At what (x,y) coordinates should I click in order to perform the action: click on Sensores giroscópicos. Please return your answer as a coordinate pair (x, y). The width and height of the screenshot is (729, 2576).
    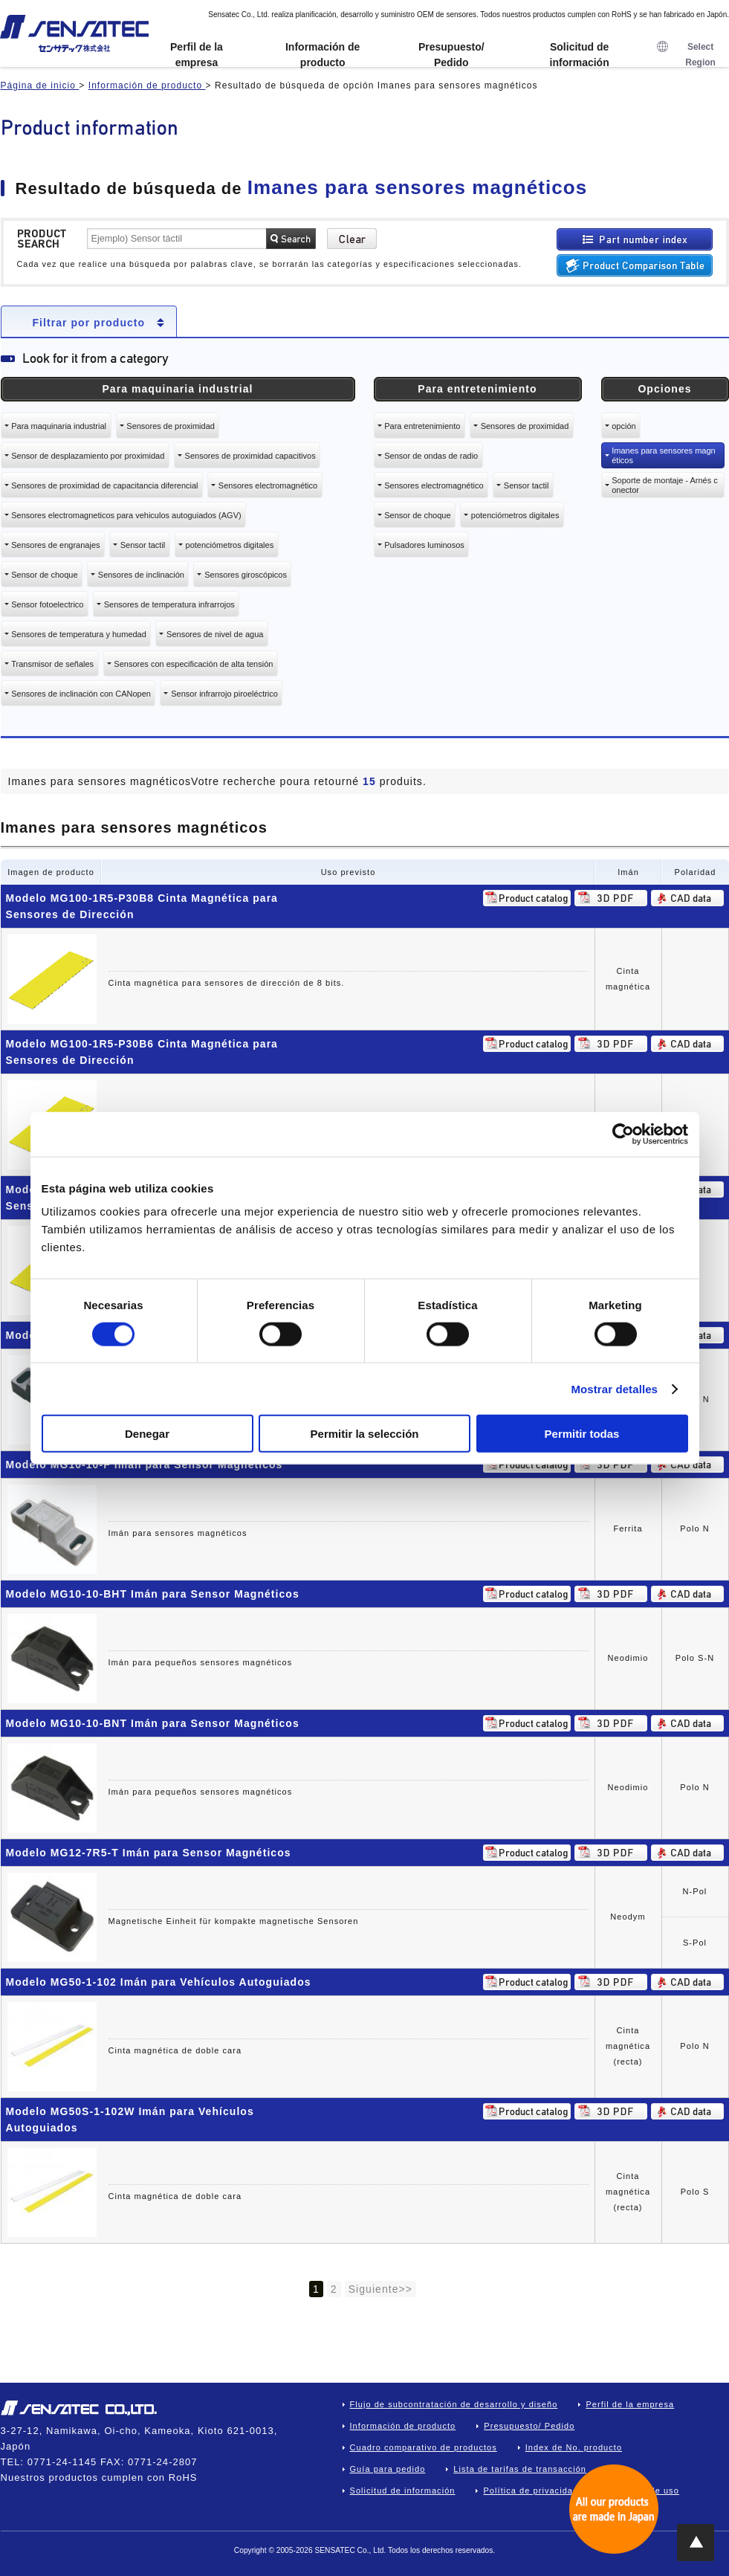
    Looking at the image, I should click on (245, 574).